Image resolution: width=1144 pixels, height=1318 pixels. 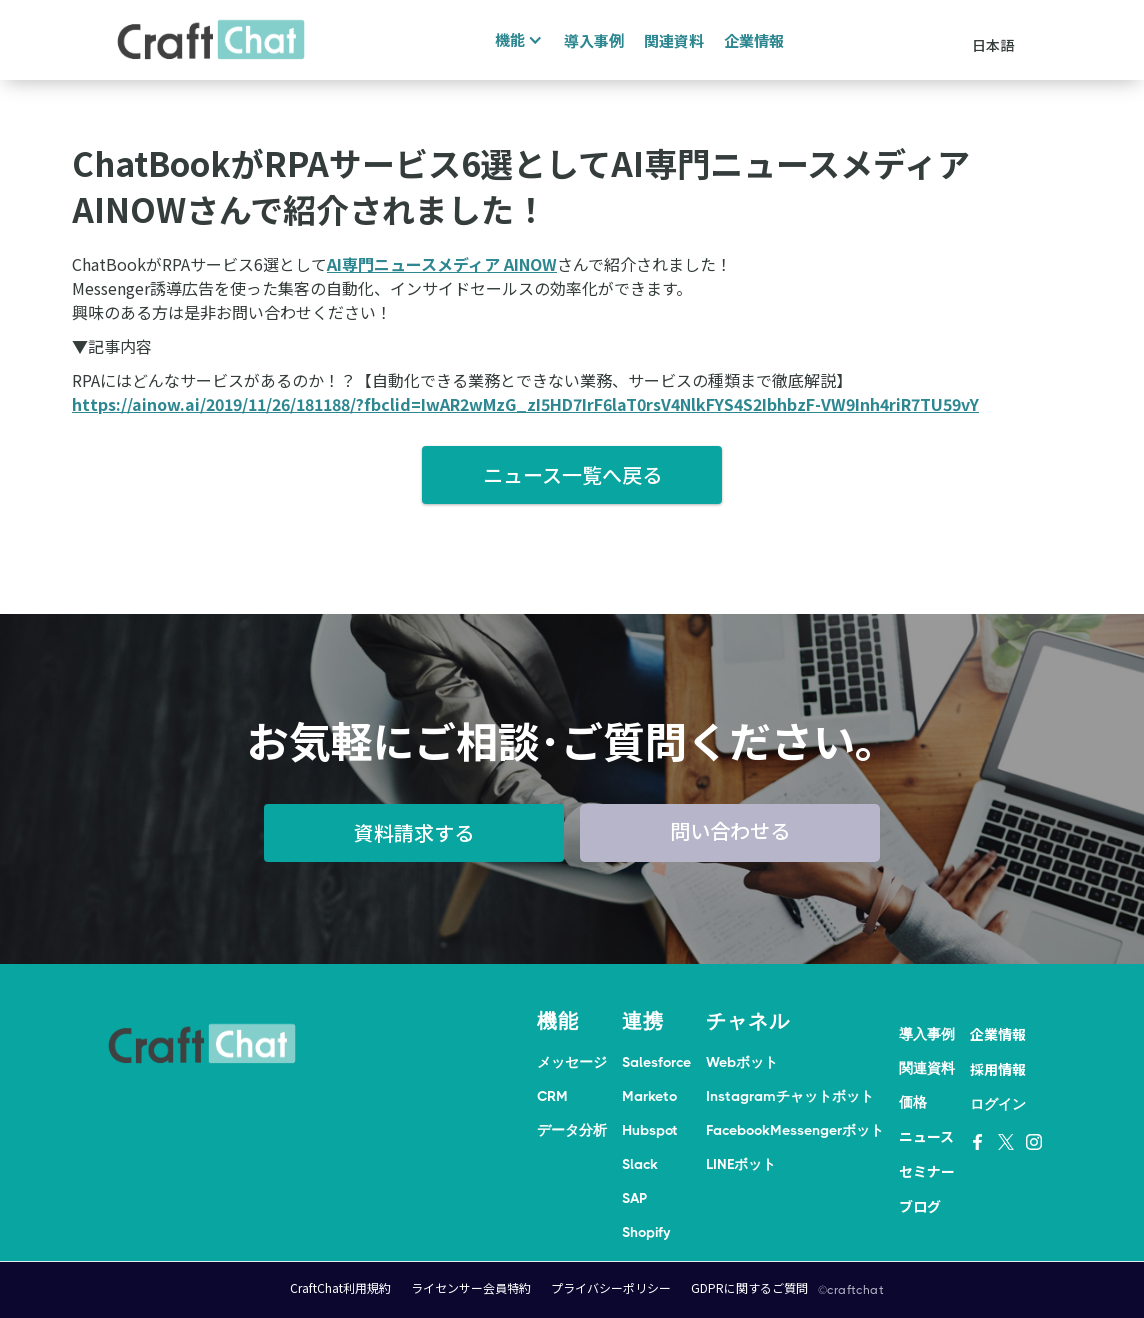 What do you see at coordinates (594, 40) in the screenshot?
I see `導入事例` at bounding box center [594, 40].